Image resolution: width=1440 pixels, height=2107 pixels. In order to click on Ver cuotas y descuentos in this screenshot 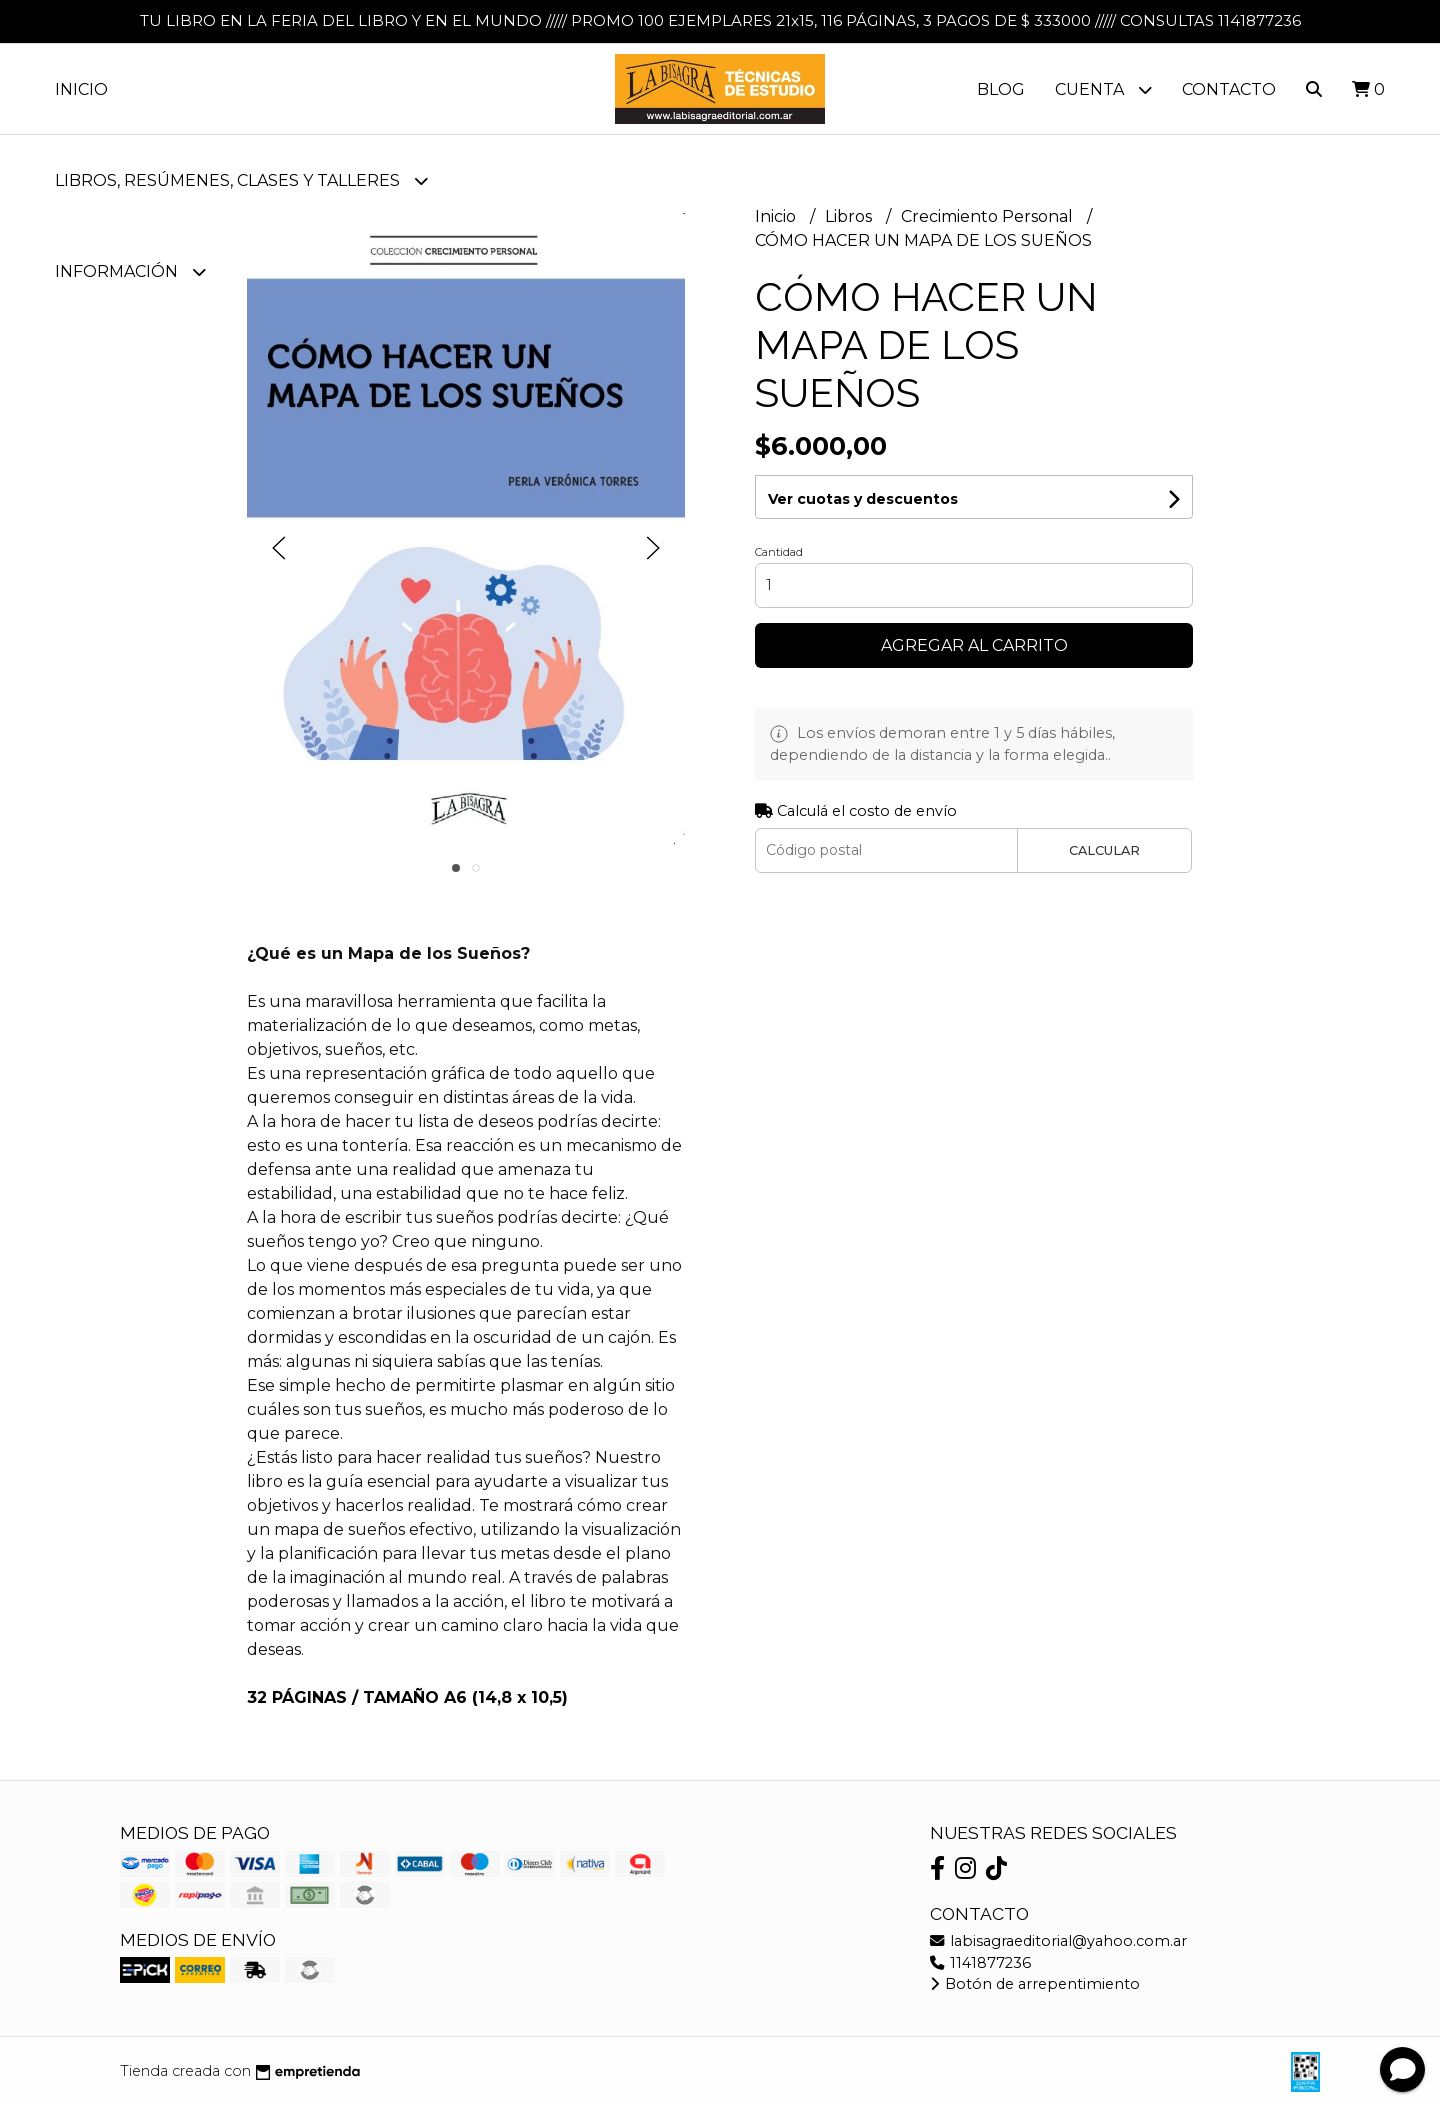, I will do `click(863, 499)`.